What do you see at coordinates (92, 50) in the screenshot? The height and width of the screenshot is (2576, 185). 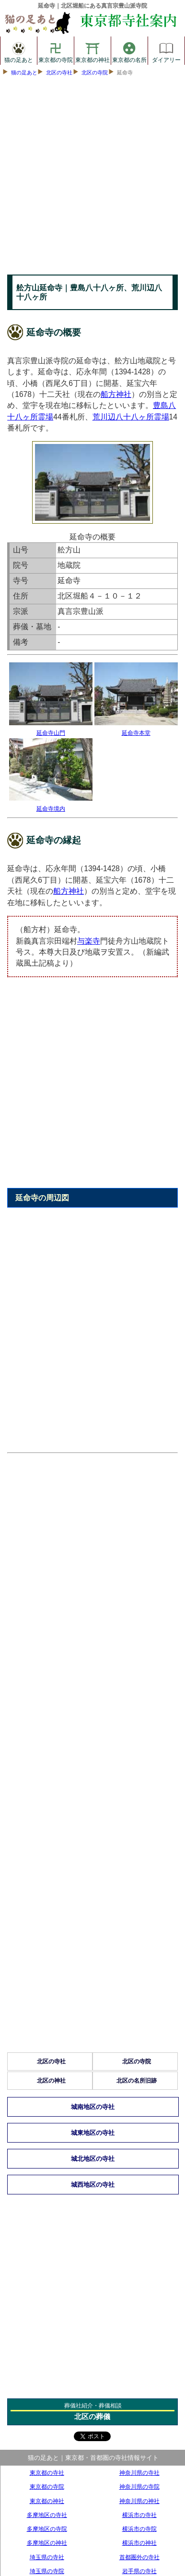 I see `東京都の神社` at bounding box center [92, 50].